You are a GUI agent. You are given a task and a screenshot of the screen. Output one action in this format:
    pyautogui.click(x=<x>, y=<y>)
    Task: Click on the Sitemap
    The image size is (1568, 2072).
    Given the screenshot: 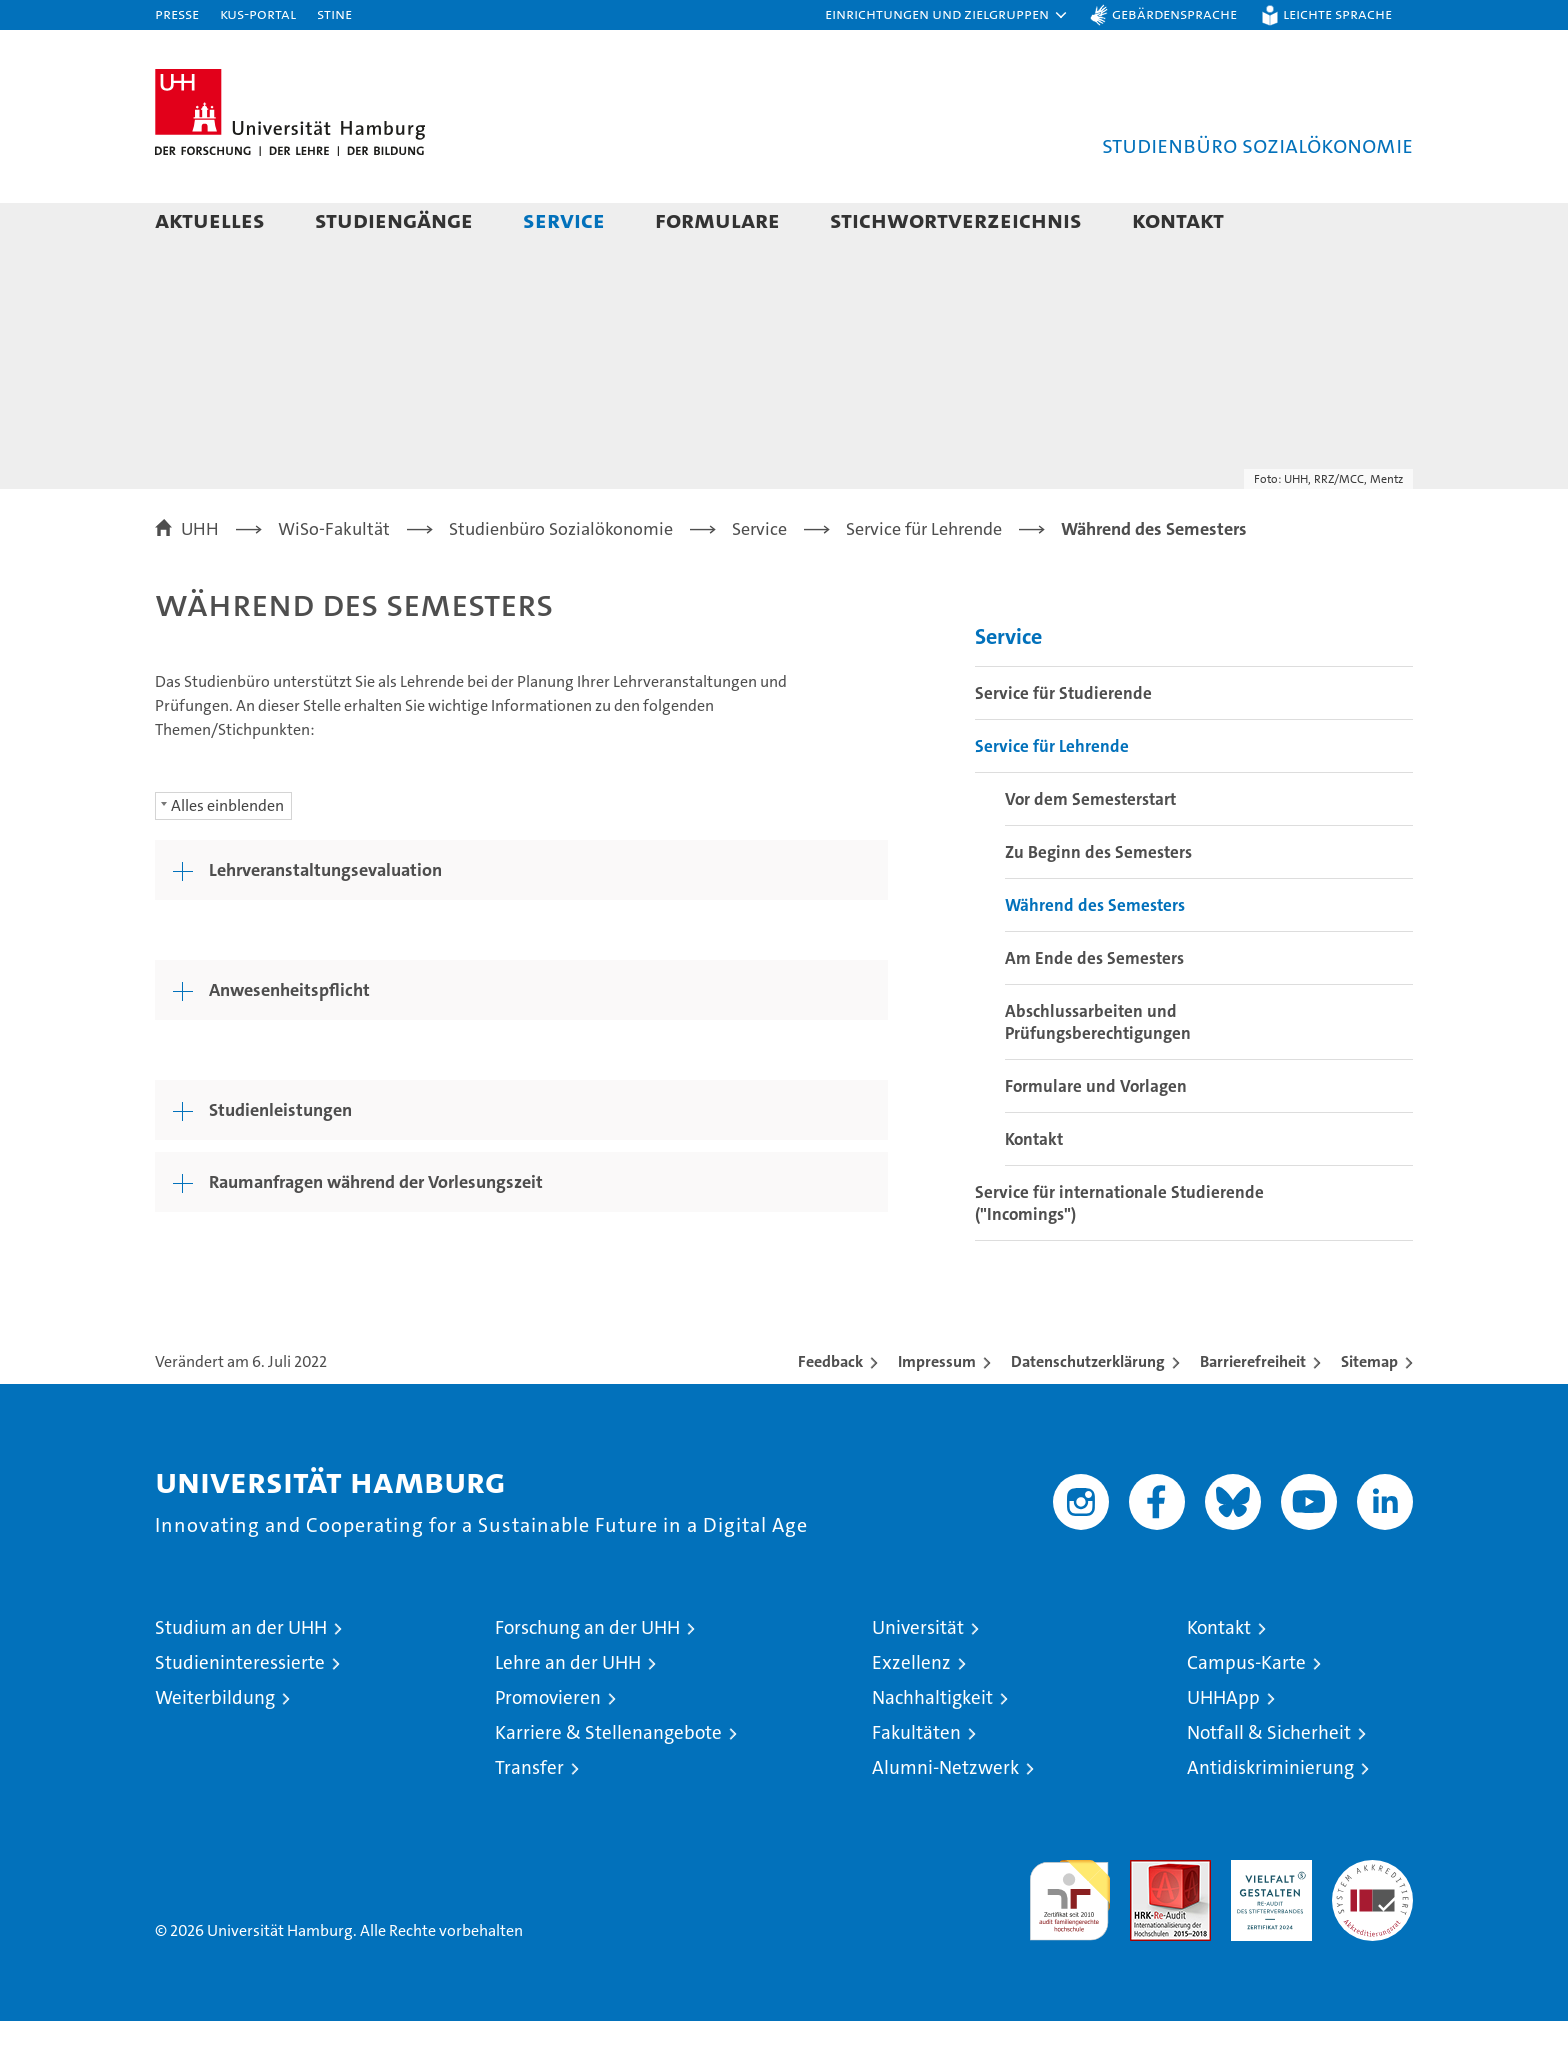 What is the action you would take?
    pyautogui.click(x=1369, y=1412)
    